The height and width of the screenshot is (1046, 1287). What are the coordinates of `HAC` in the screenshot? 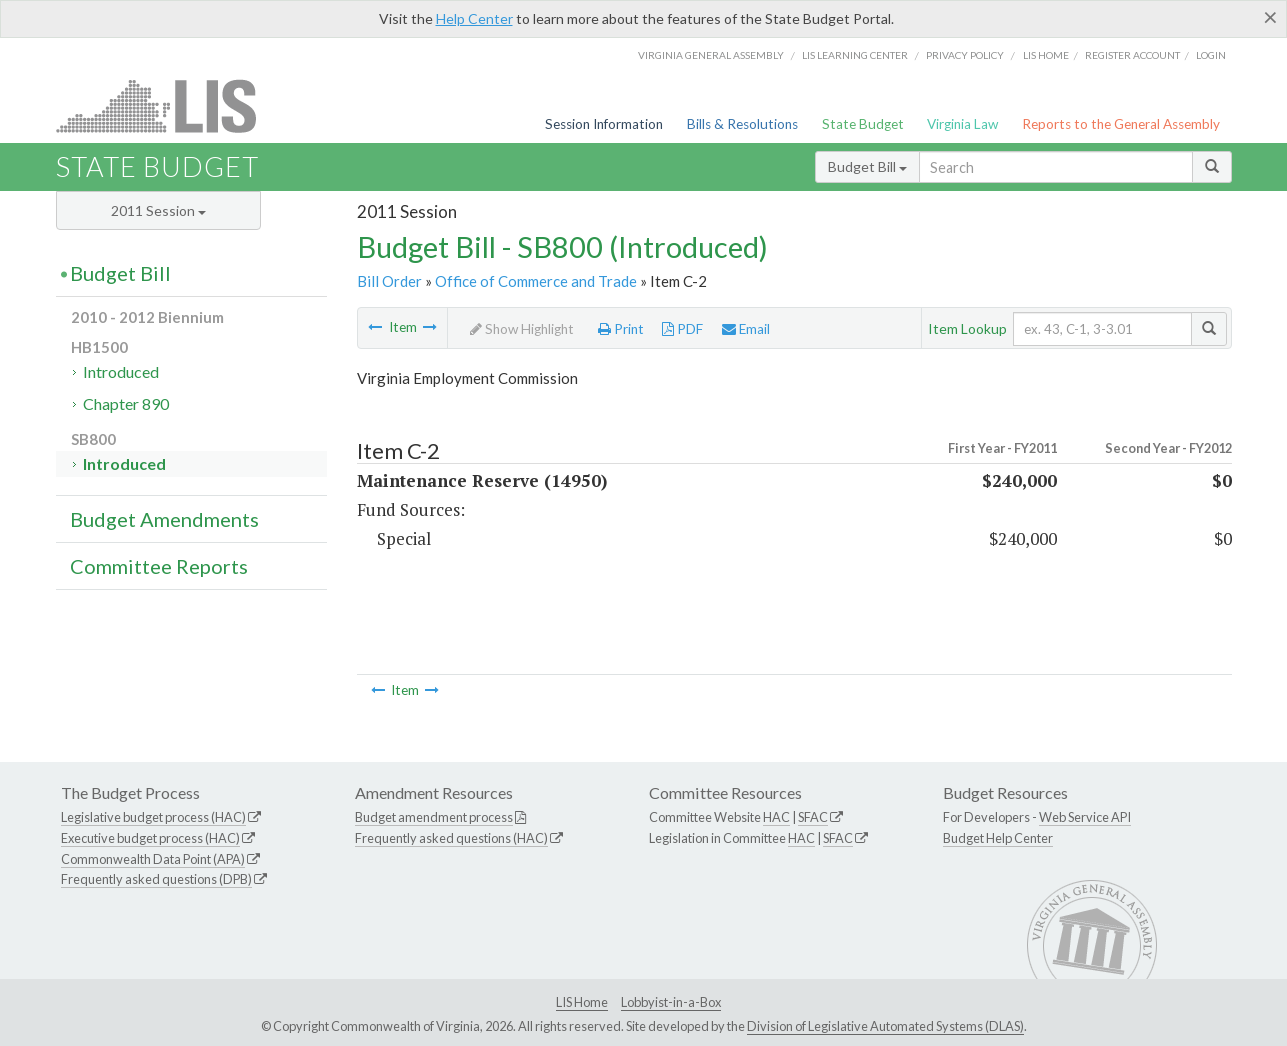 It's located at (776, 817).